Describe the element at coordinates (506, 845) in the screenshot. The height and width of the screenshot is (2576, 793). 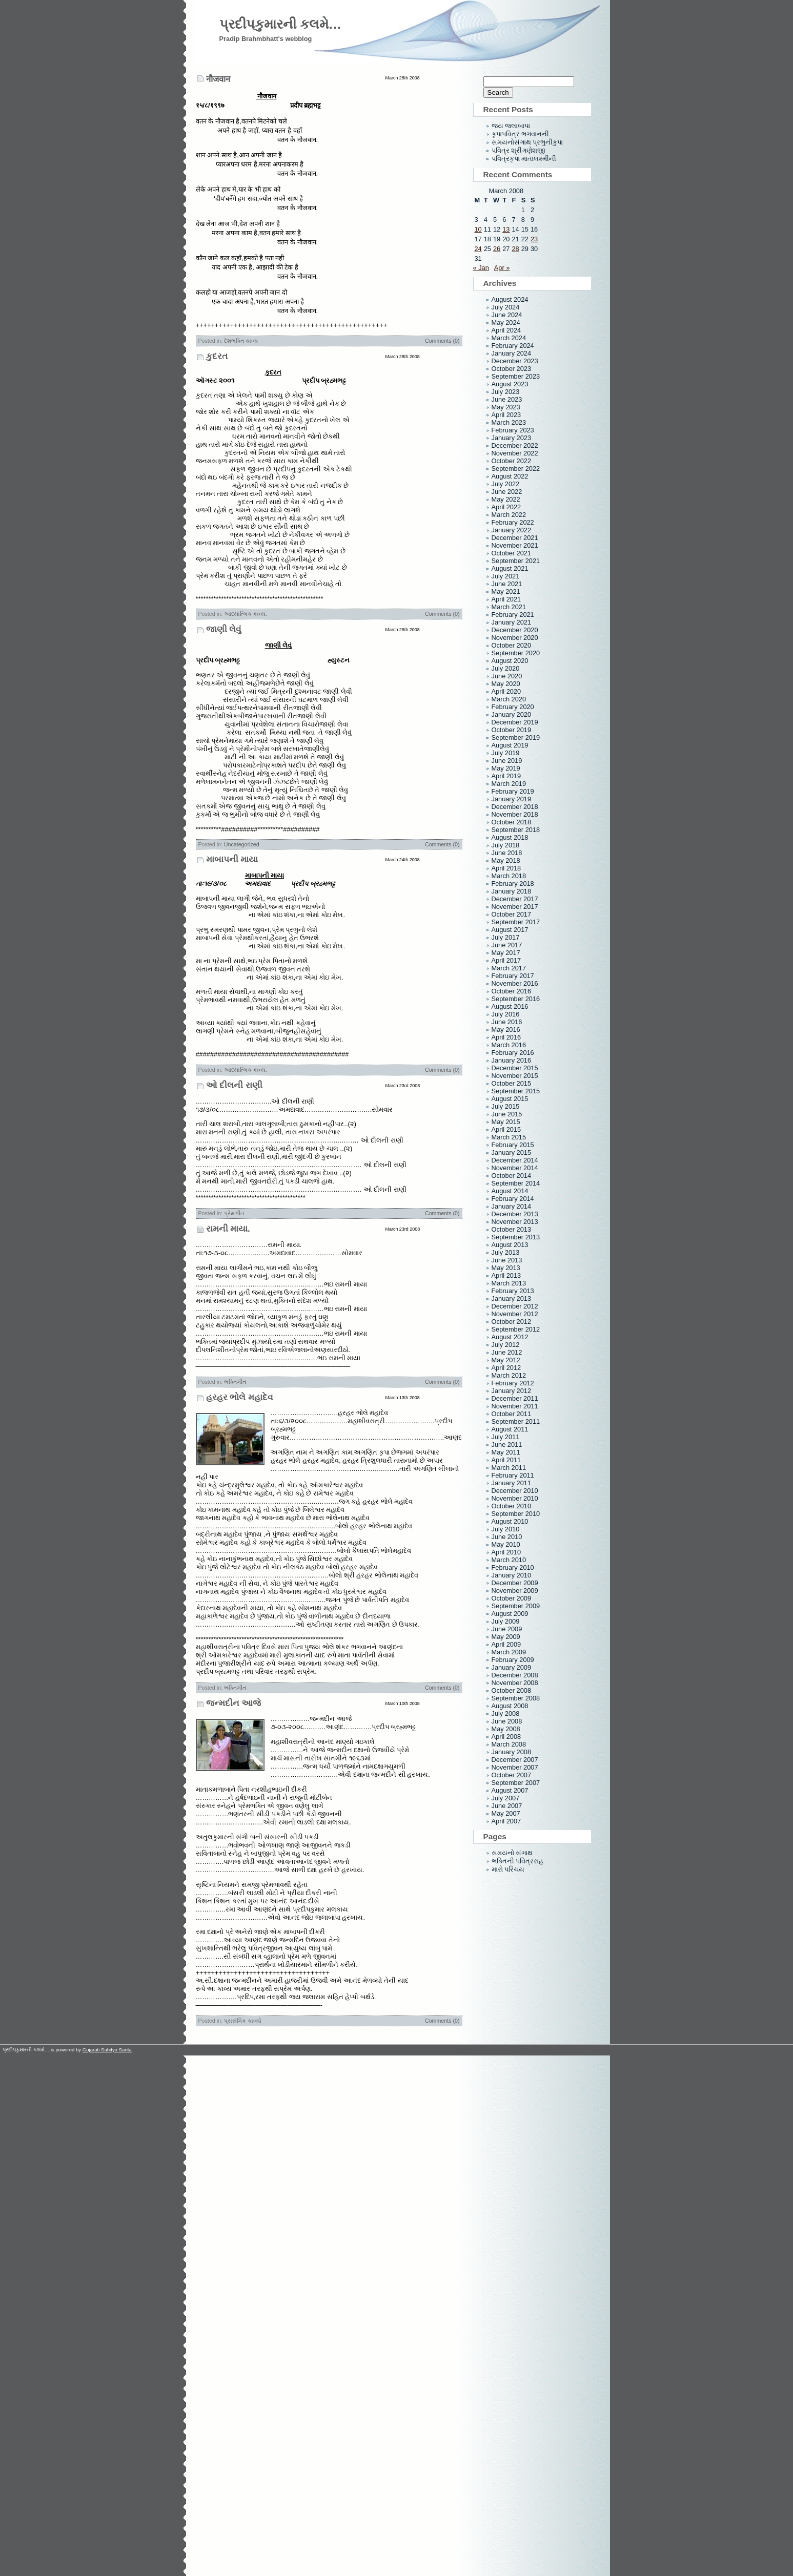
I see `July 2018` at that location.